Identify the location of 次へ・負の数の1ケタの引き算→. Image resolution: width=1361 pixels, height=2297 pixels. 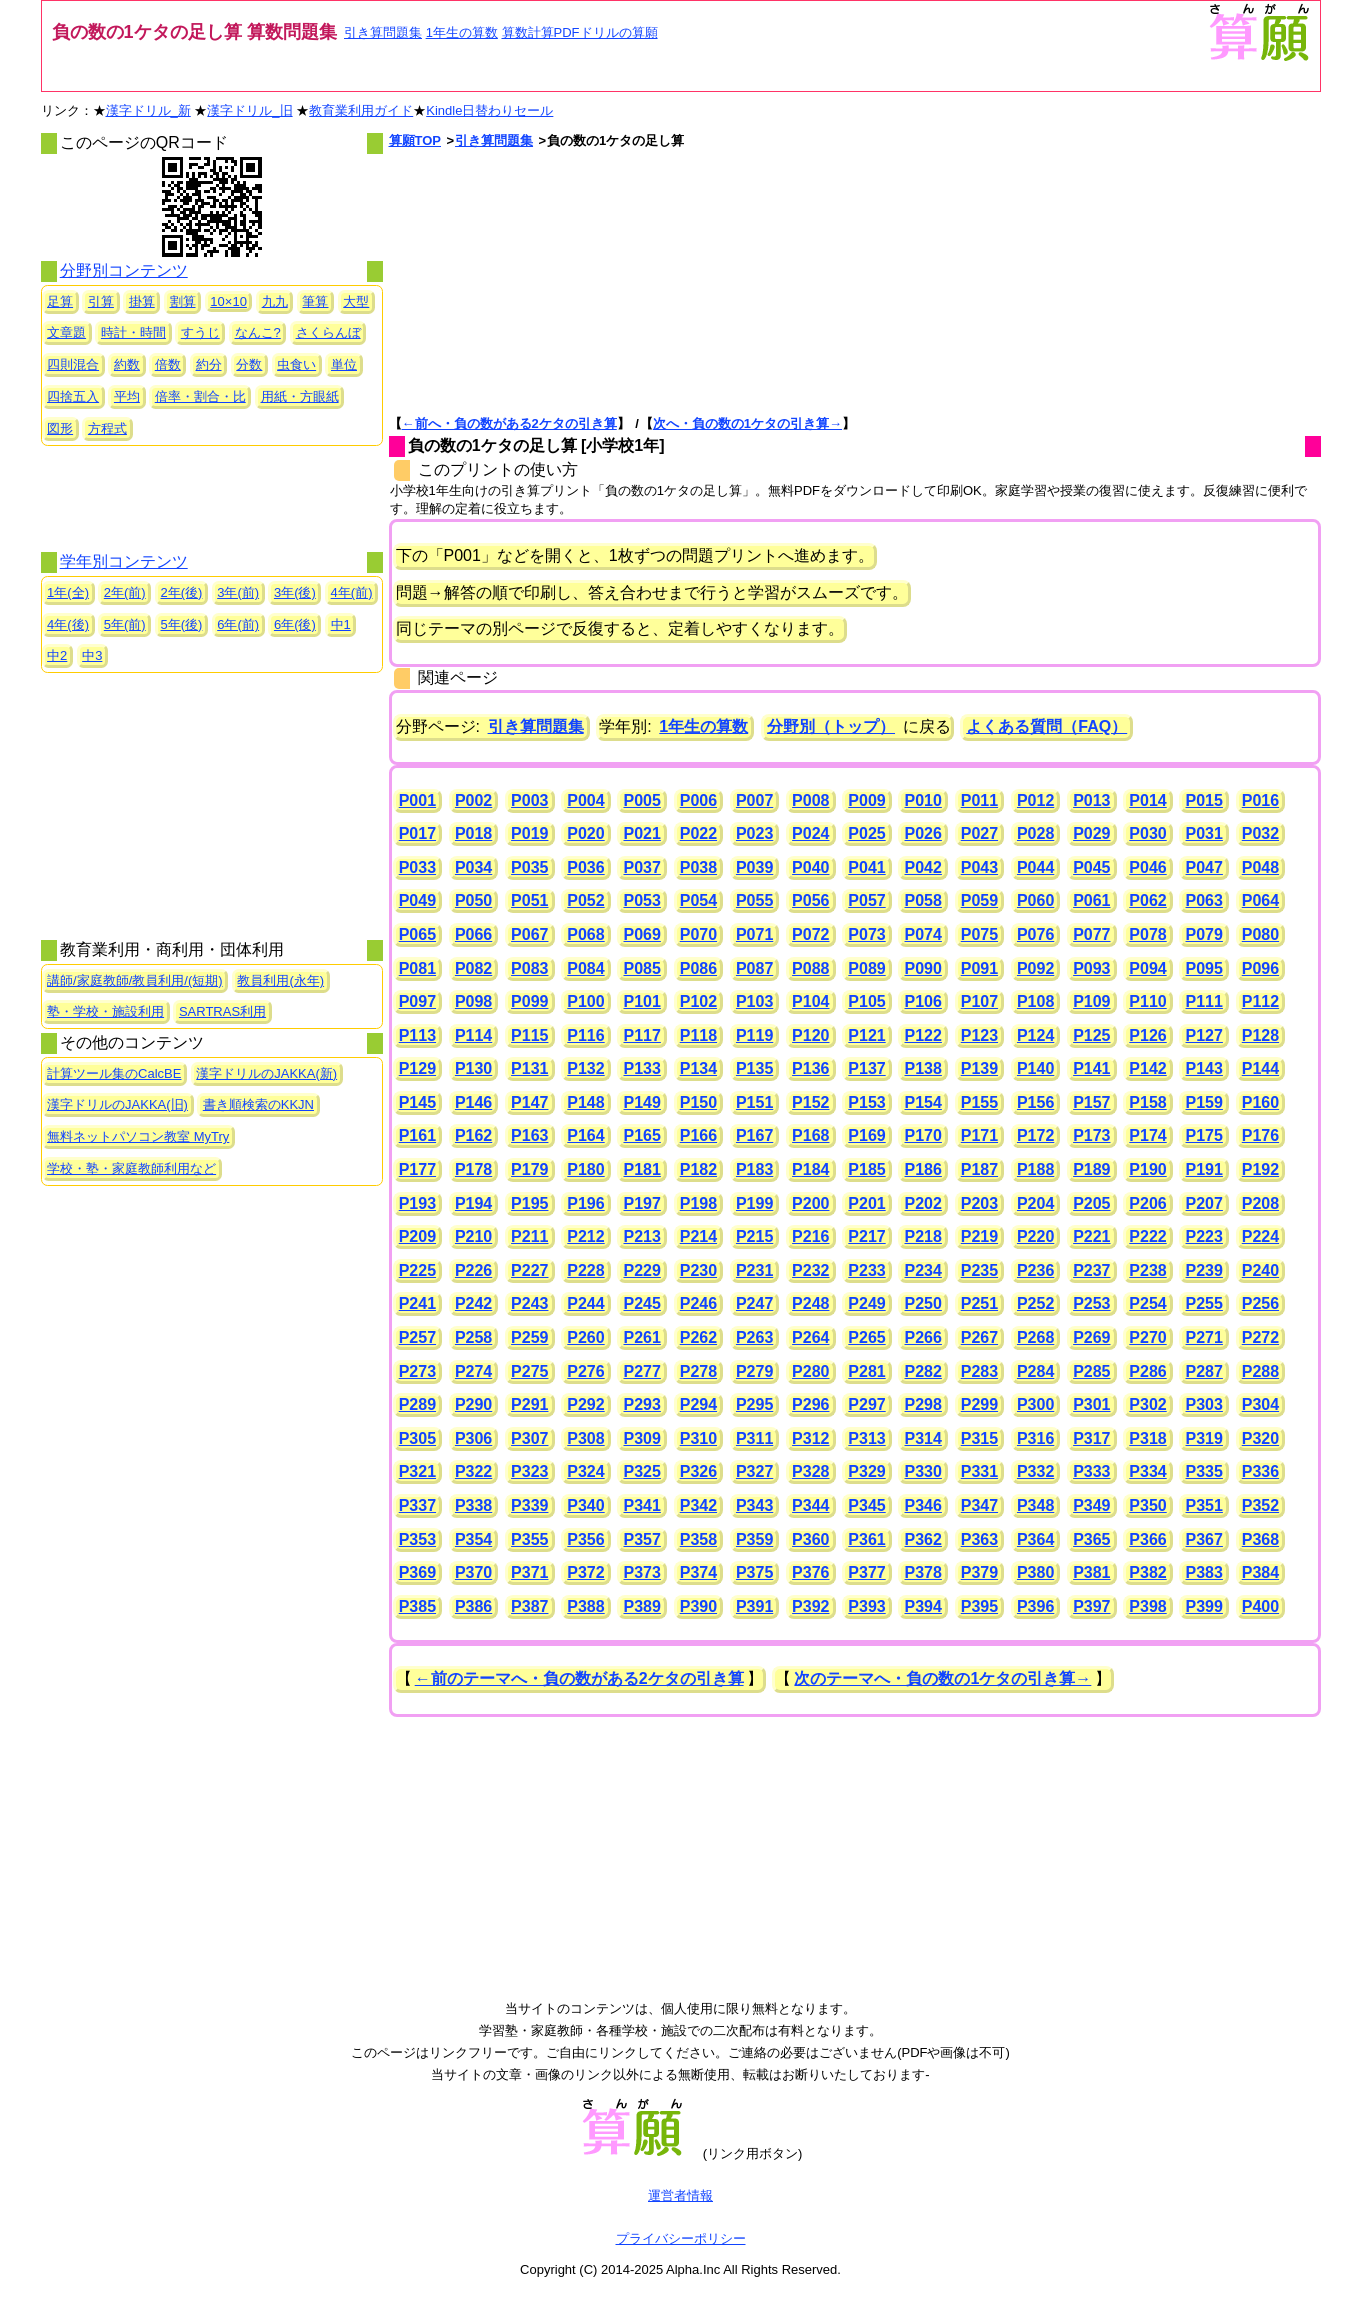
(747, 423).